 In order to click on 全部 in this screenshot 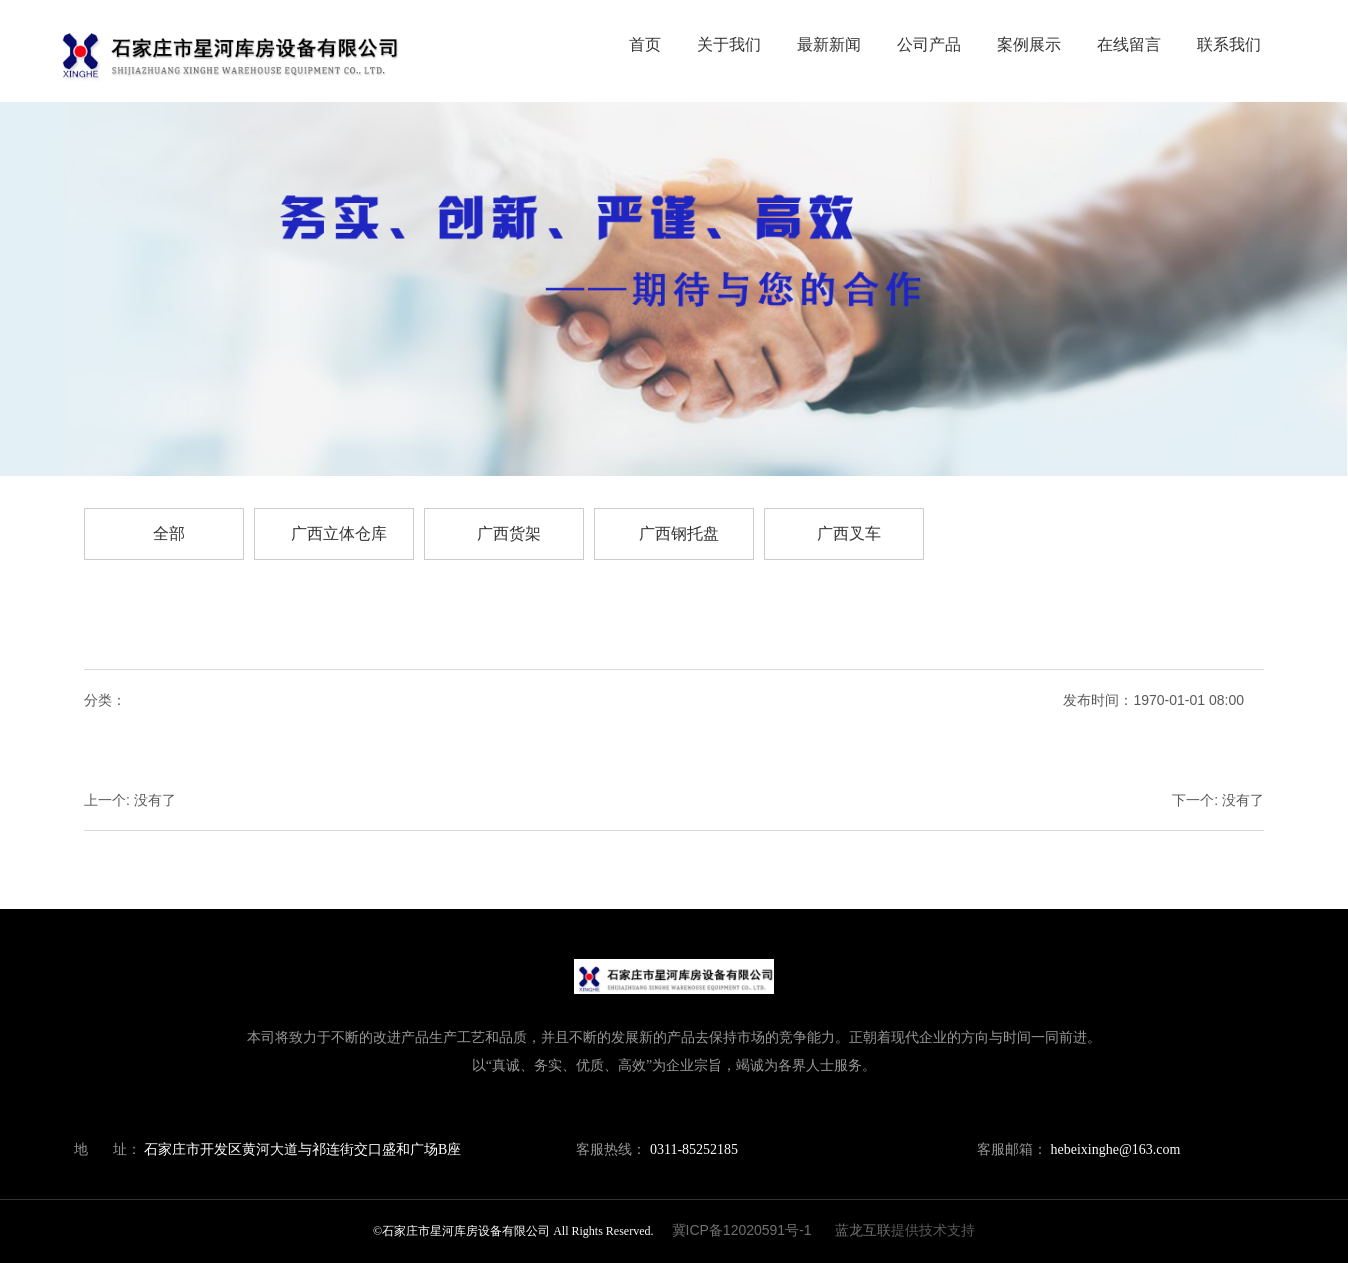, I will do `click(169, 533)`.